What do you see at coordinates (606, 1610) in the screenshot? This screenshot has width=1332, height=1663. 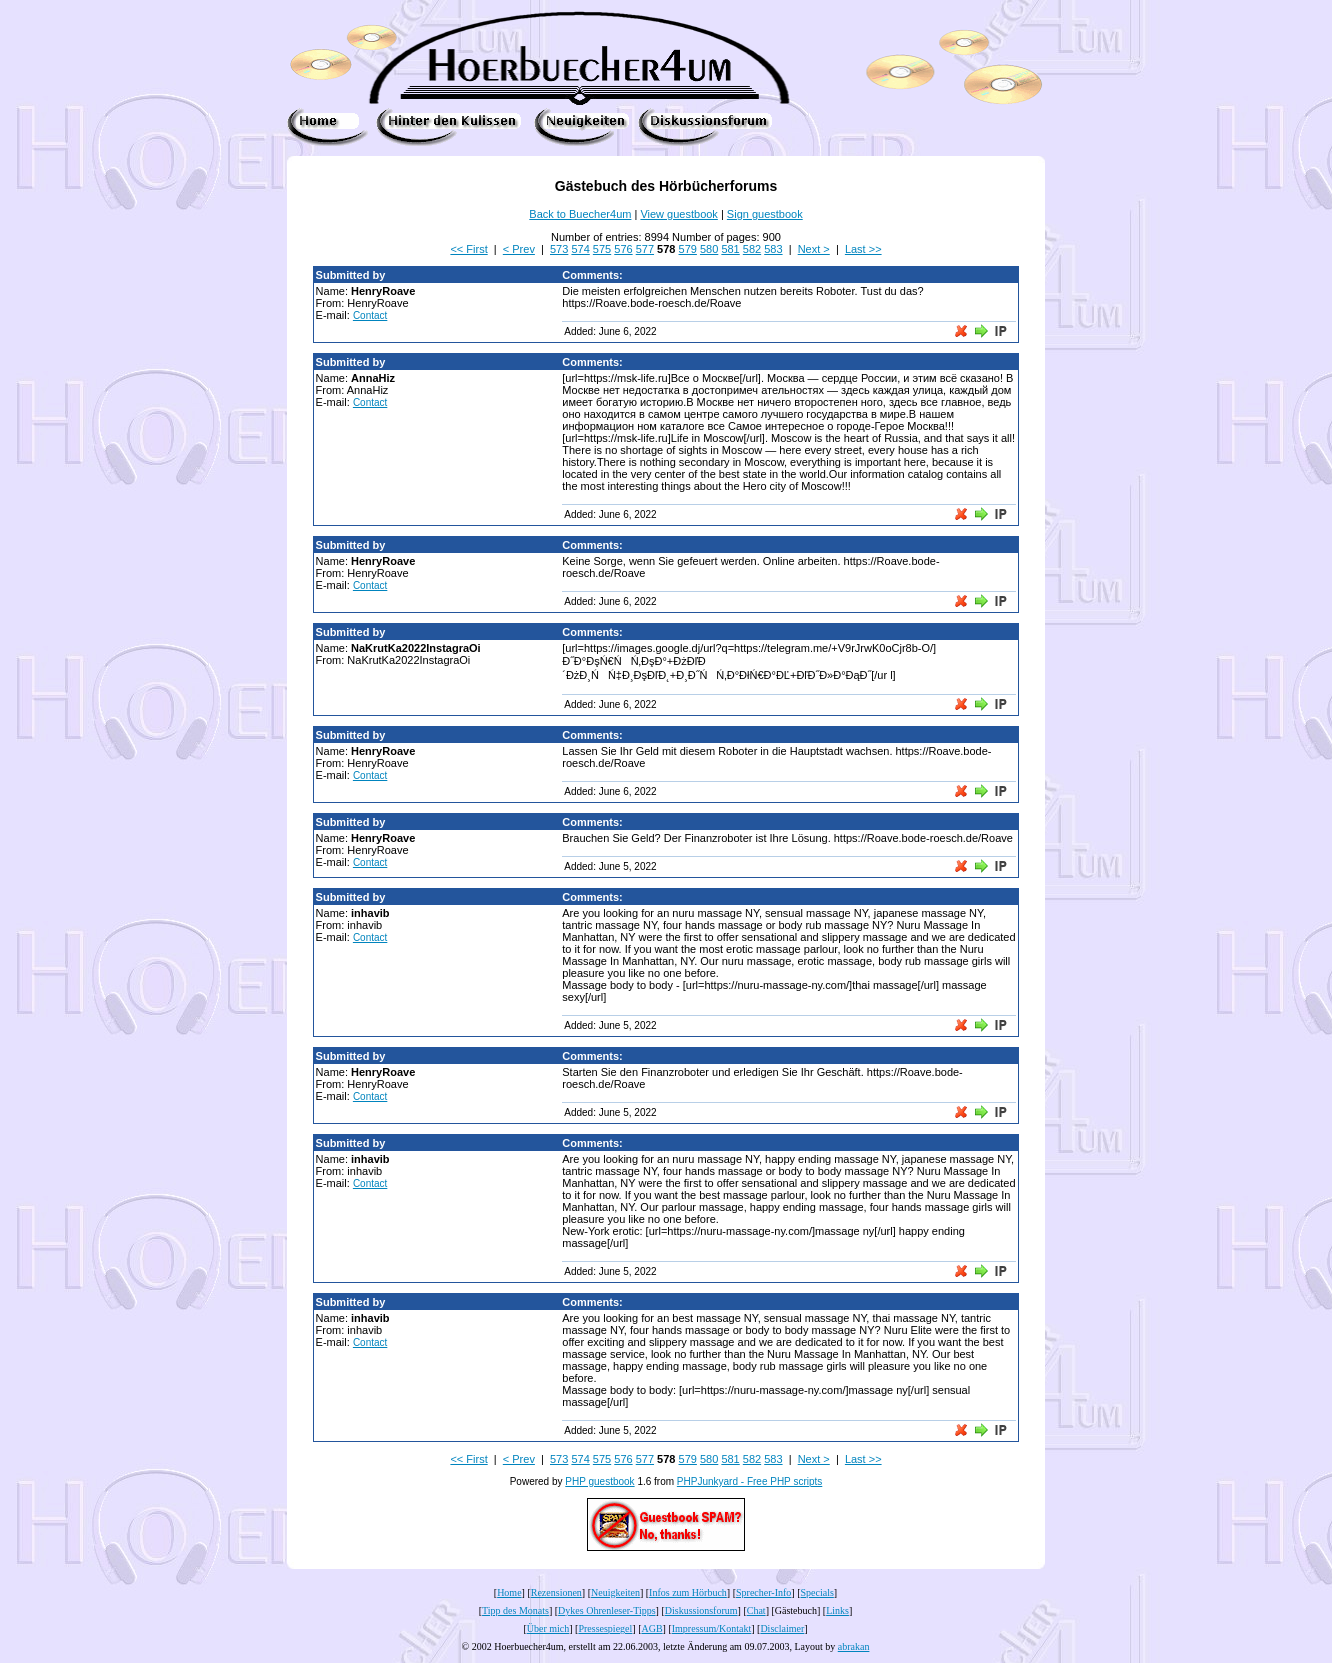 I see `Dykes Ohrenleser-Tipps` at bounding box center [606, 1610].